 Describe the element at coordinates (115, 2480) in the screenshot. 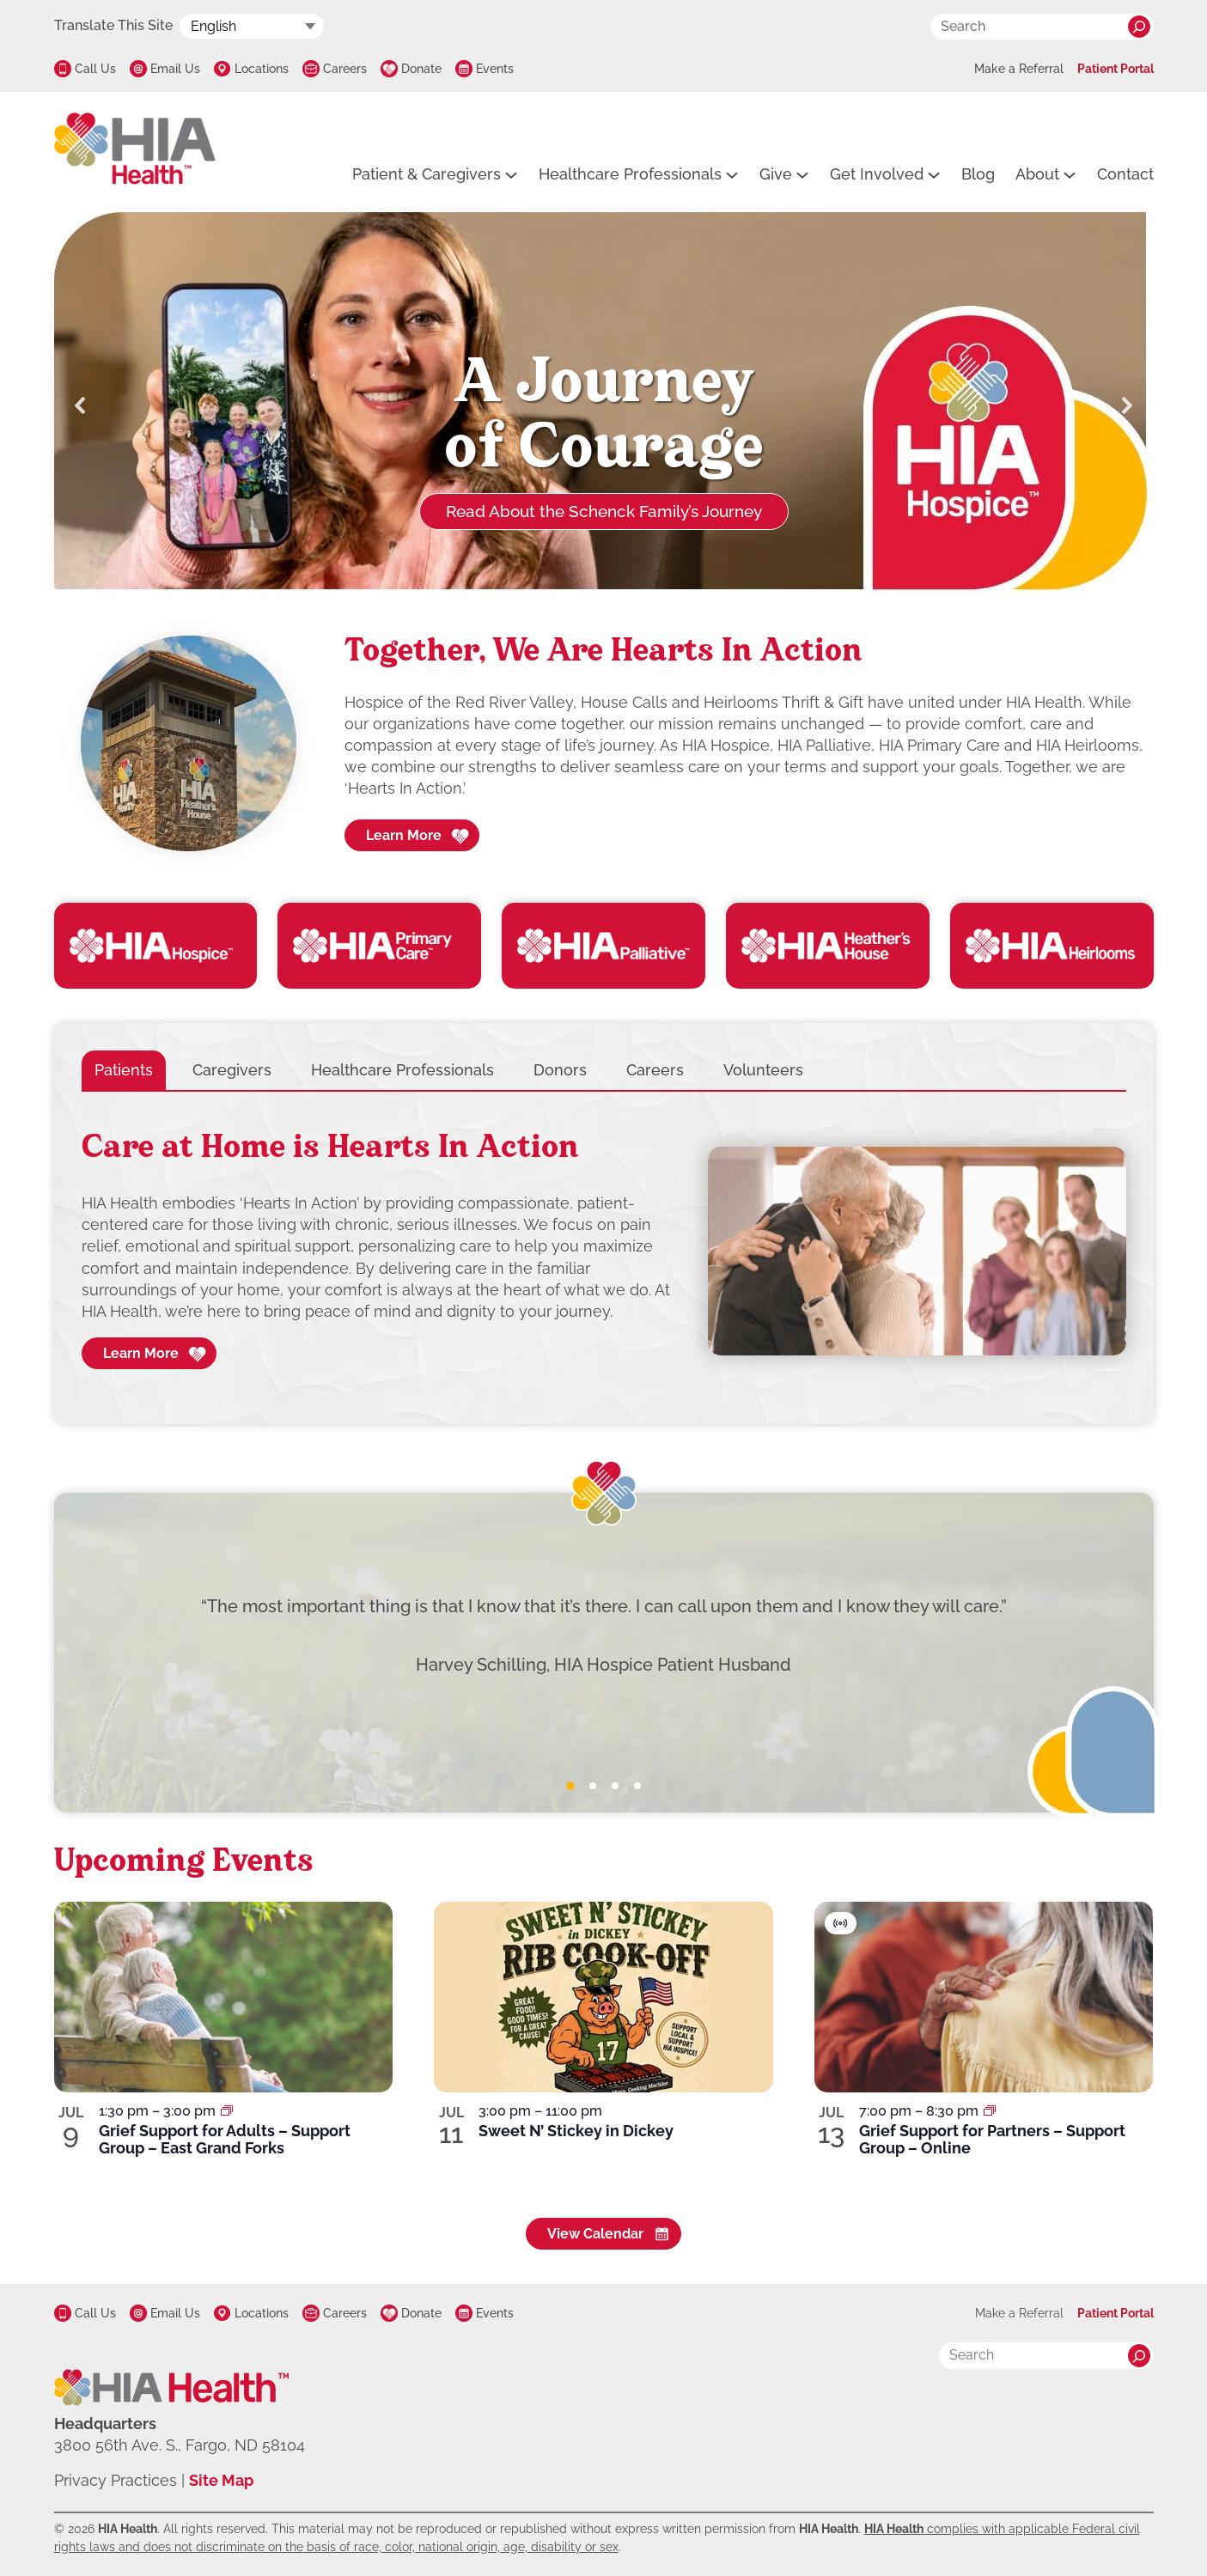

I see `Privacy Practices` at that location.